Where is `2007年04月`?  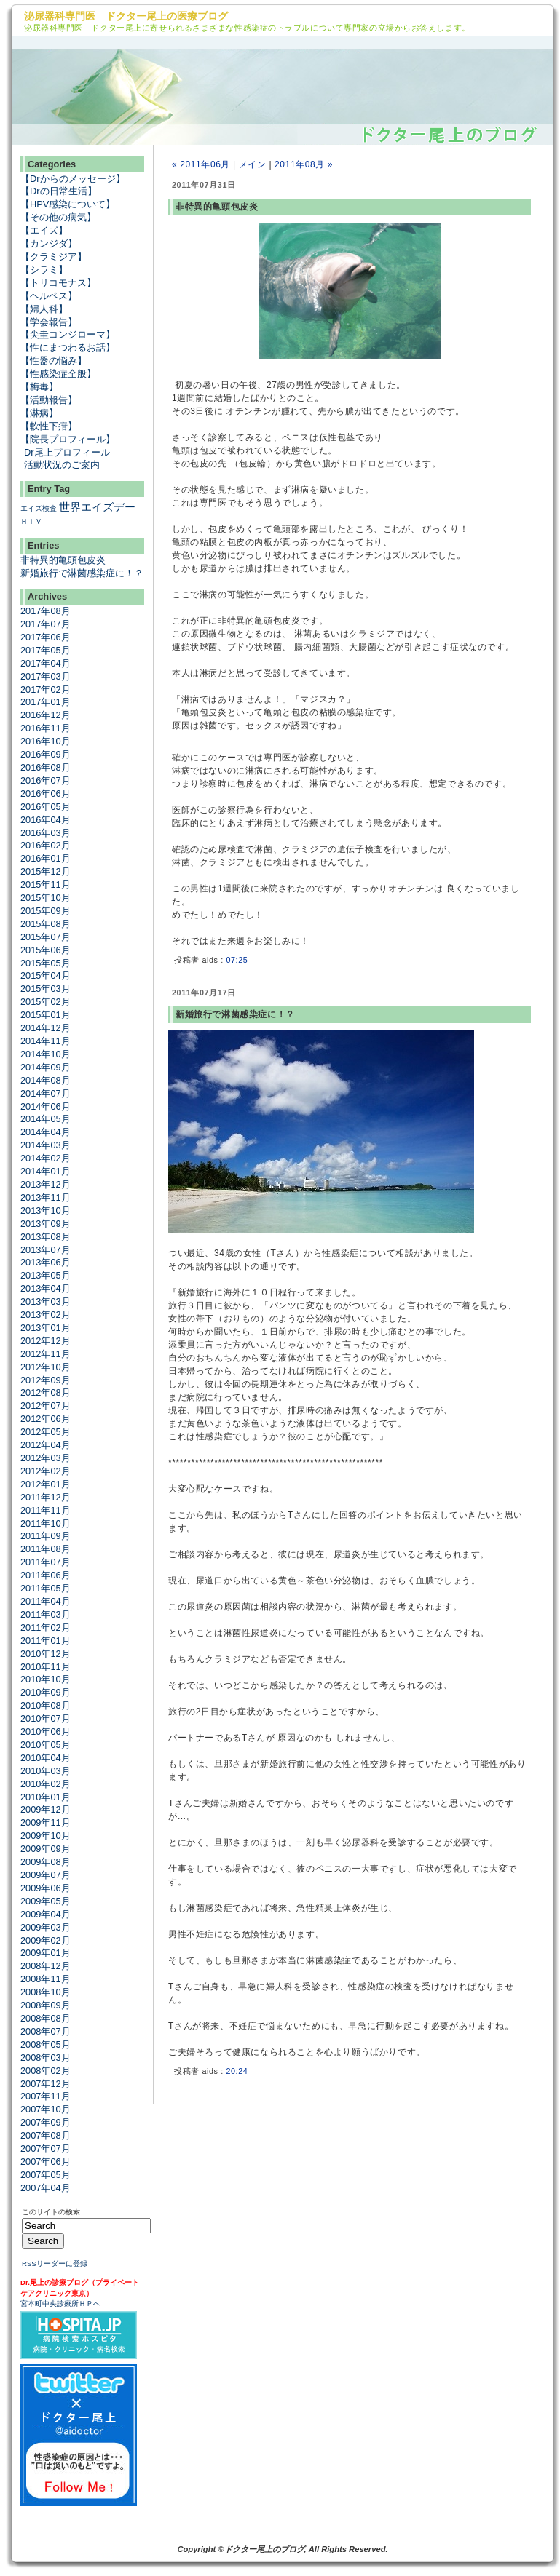
2007年04月 is located at coordinates (45, 2187).